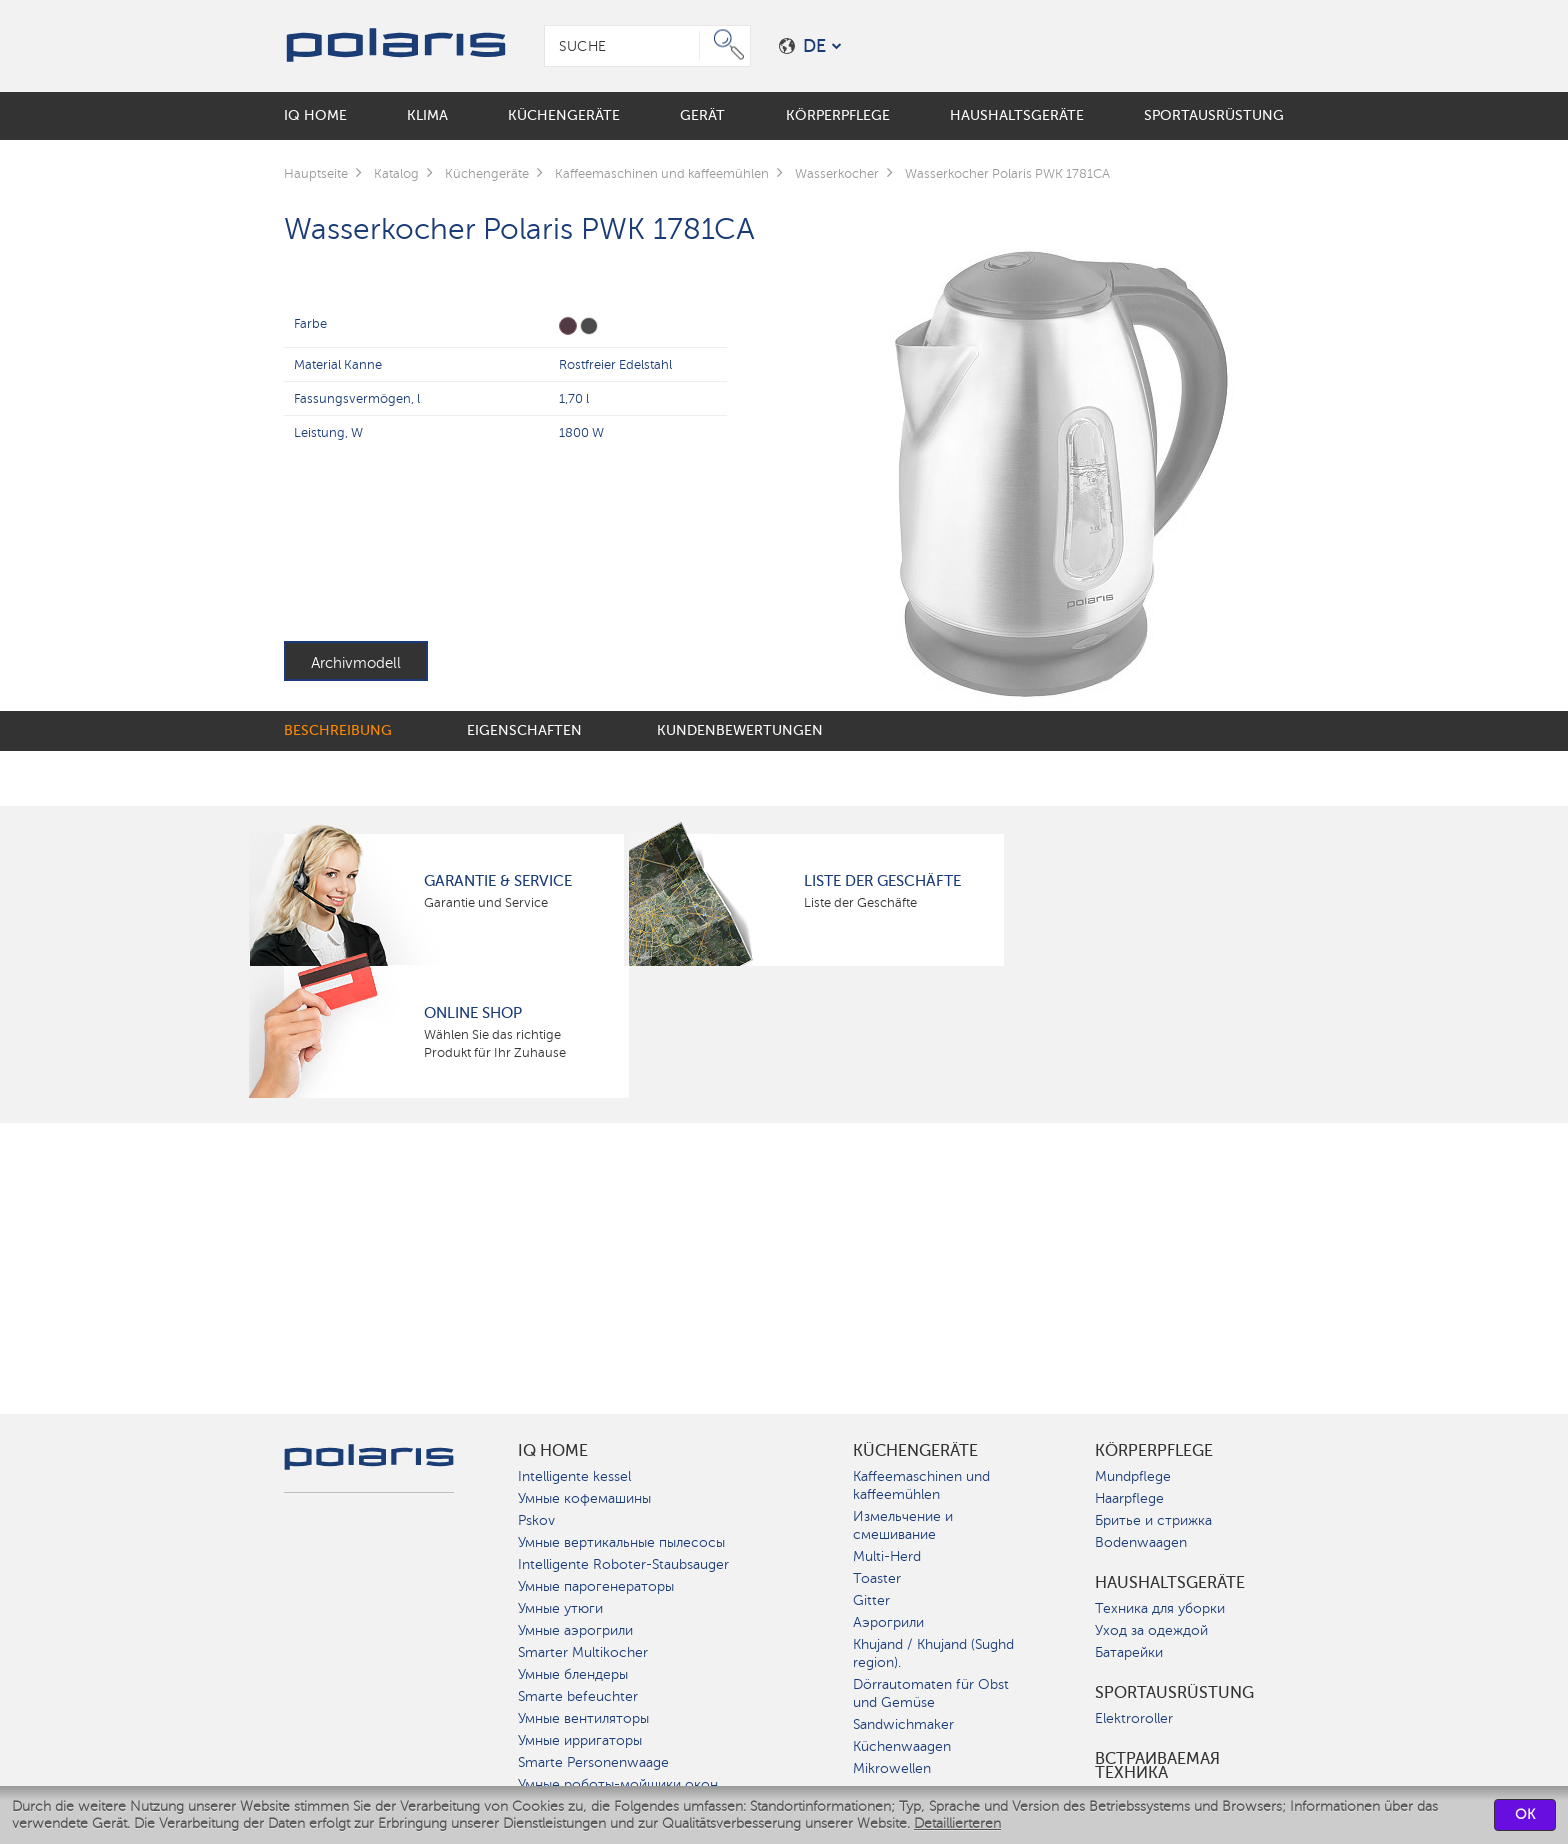  I want to click on Liste der Geschäfte, so click(882, 881).